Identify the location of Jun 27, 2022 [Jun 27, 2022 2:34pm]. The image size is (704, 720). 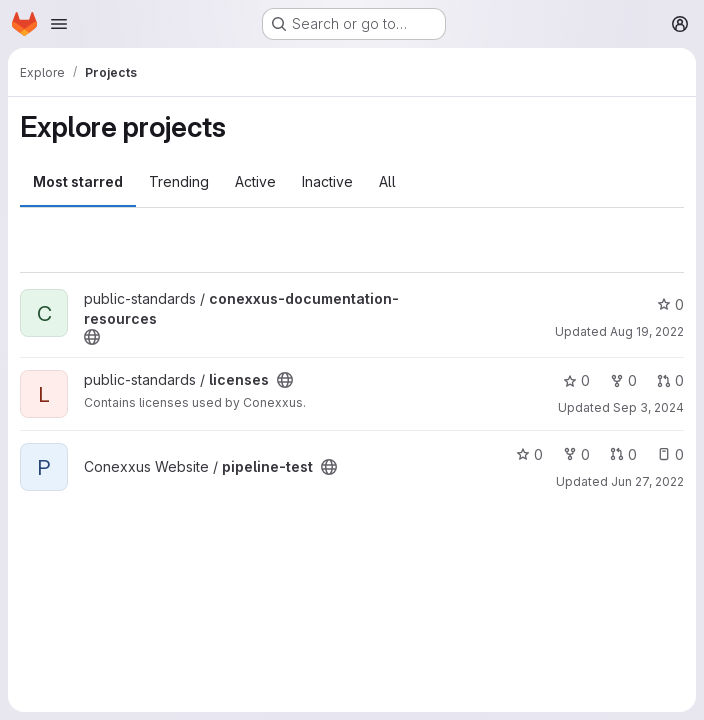
(647, 481).